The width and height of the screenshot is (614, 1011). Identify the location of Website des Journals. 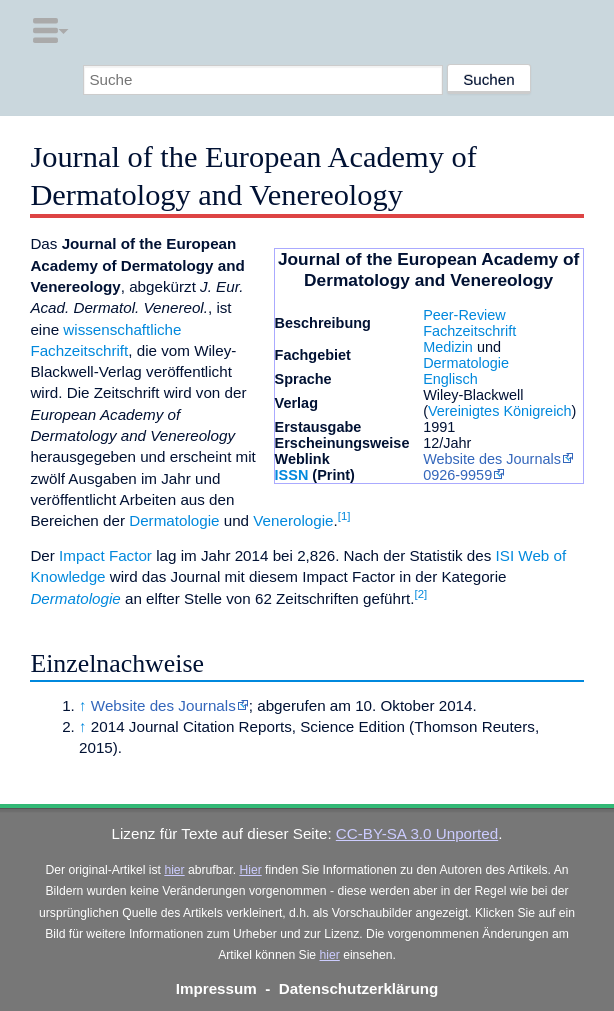
(492, 459).